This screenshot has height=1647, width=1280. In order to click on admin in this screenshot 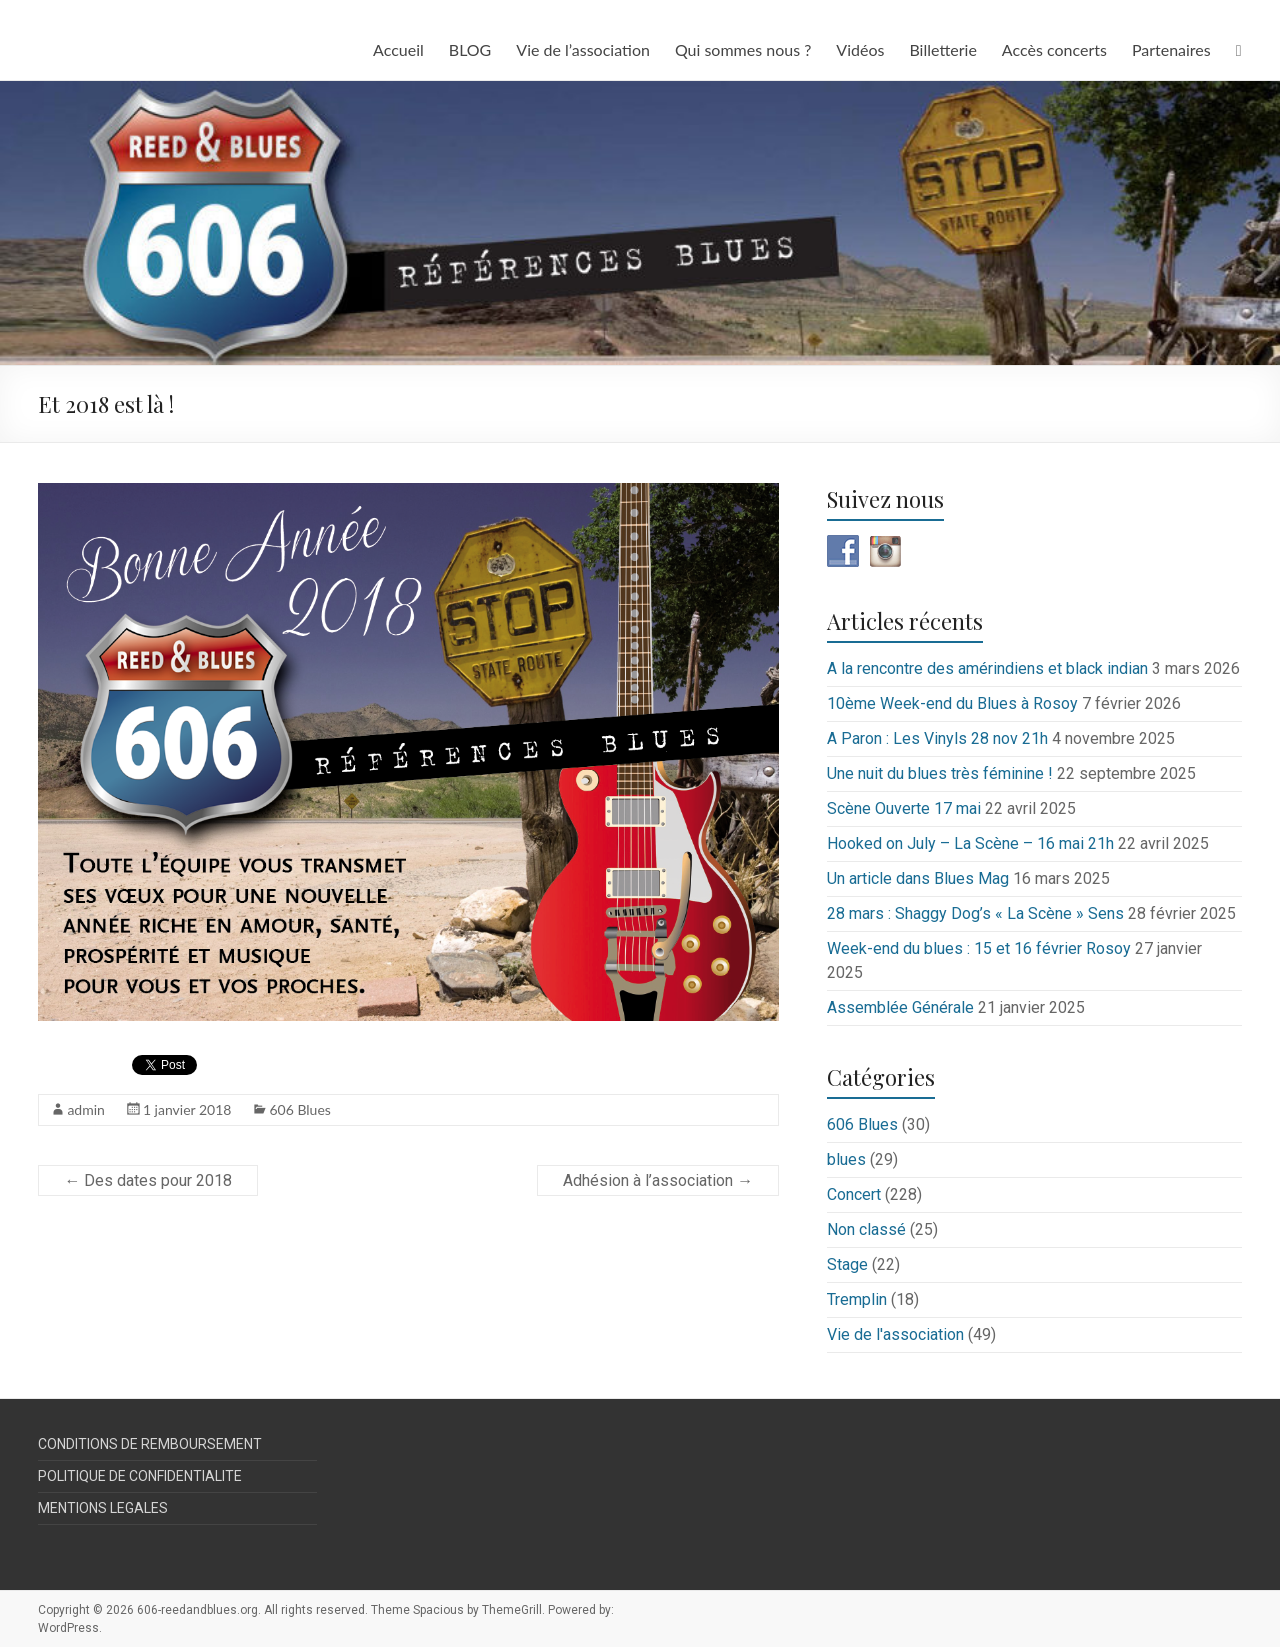, I will do `click(86, 1109)`.